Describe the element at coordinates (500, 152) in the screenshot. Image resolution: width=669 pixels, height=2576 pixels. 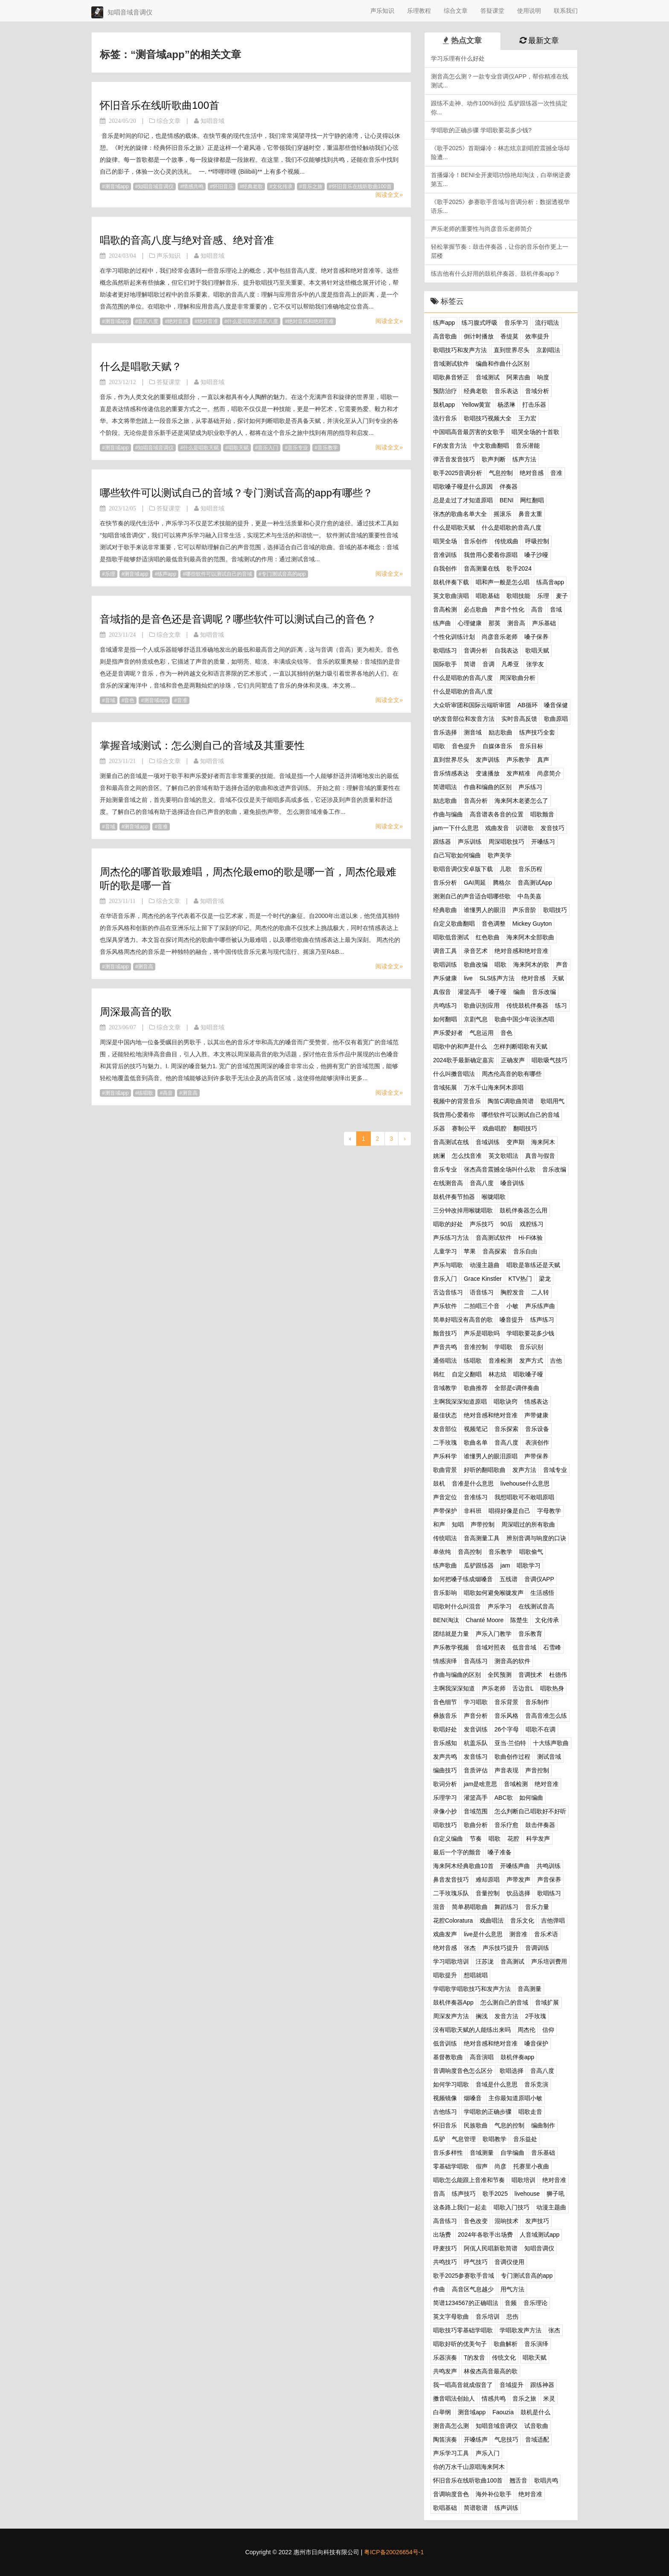
I see `《歌手2025》首期爆冷：林志炫京剧唱腔震撼全场却险遭...` at that location.